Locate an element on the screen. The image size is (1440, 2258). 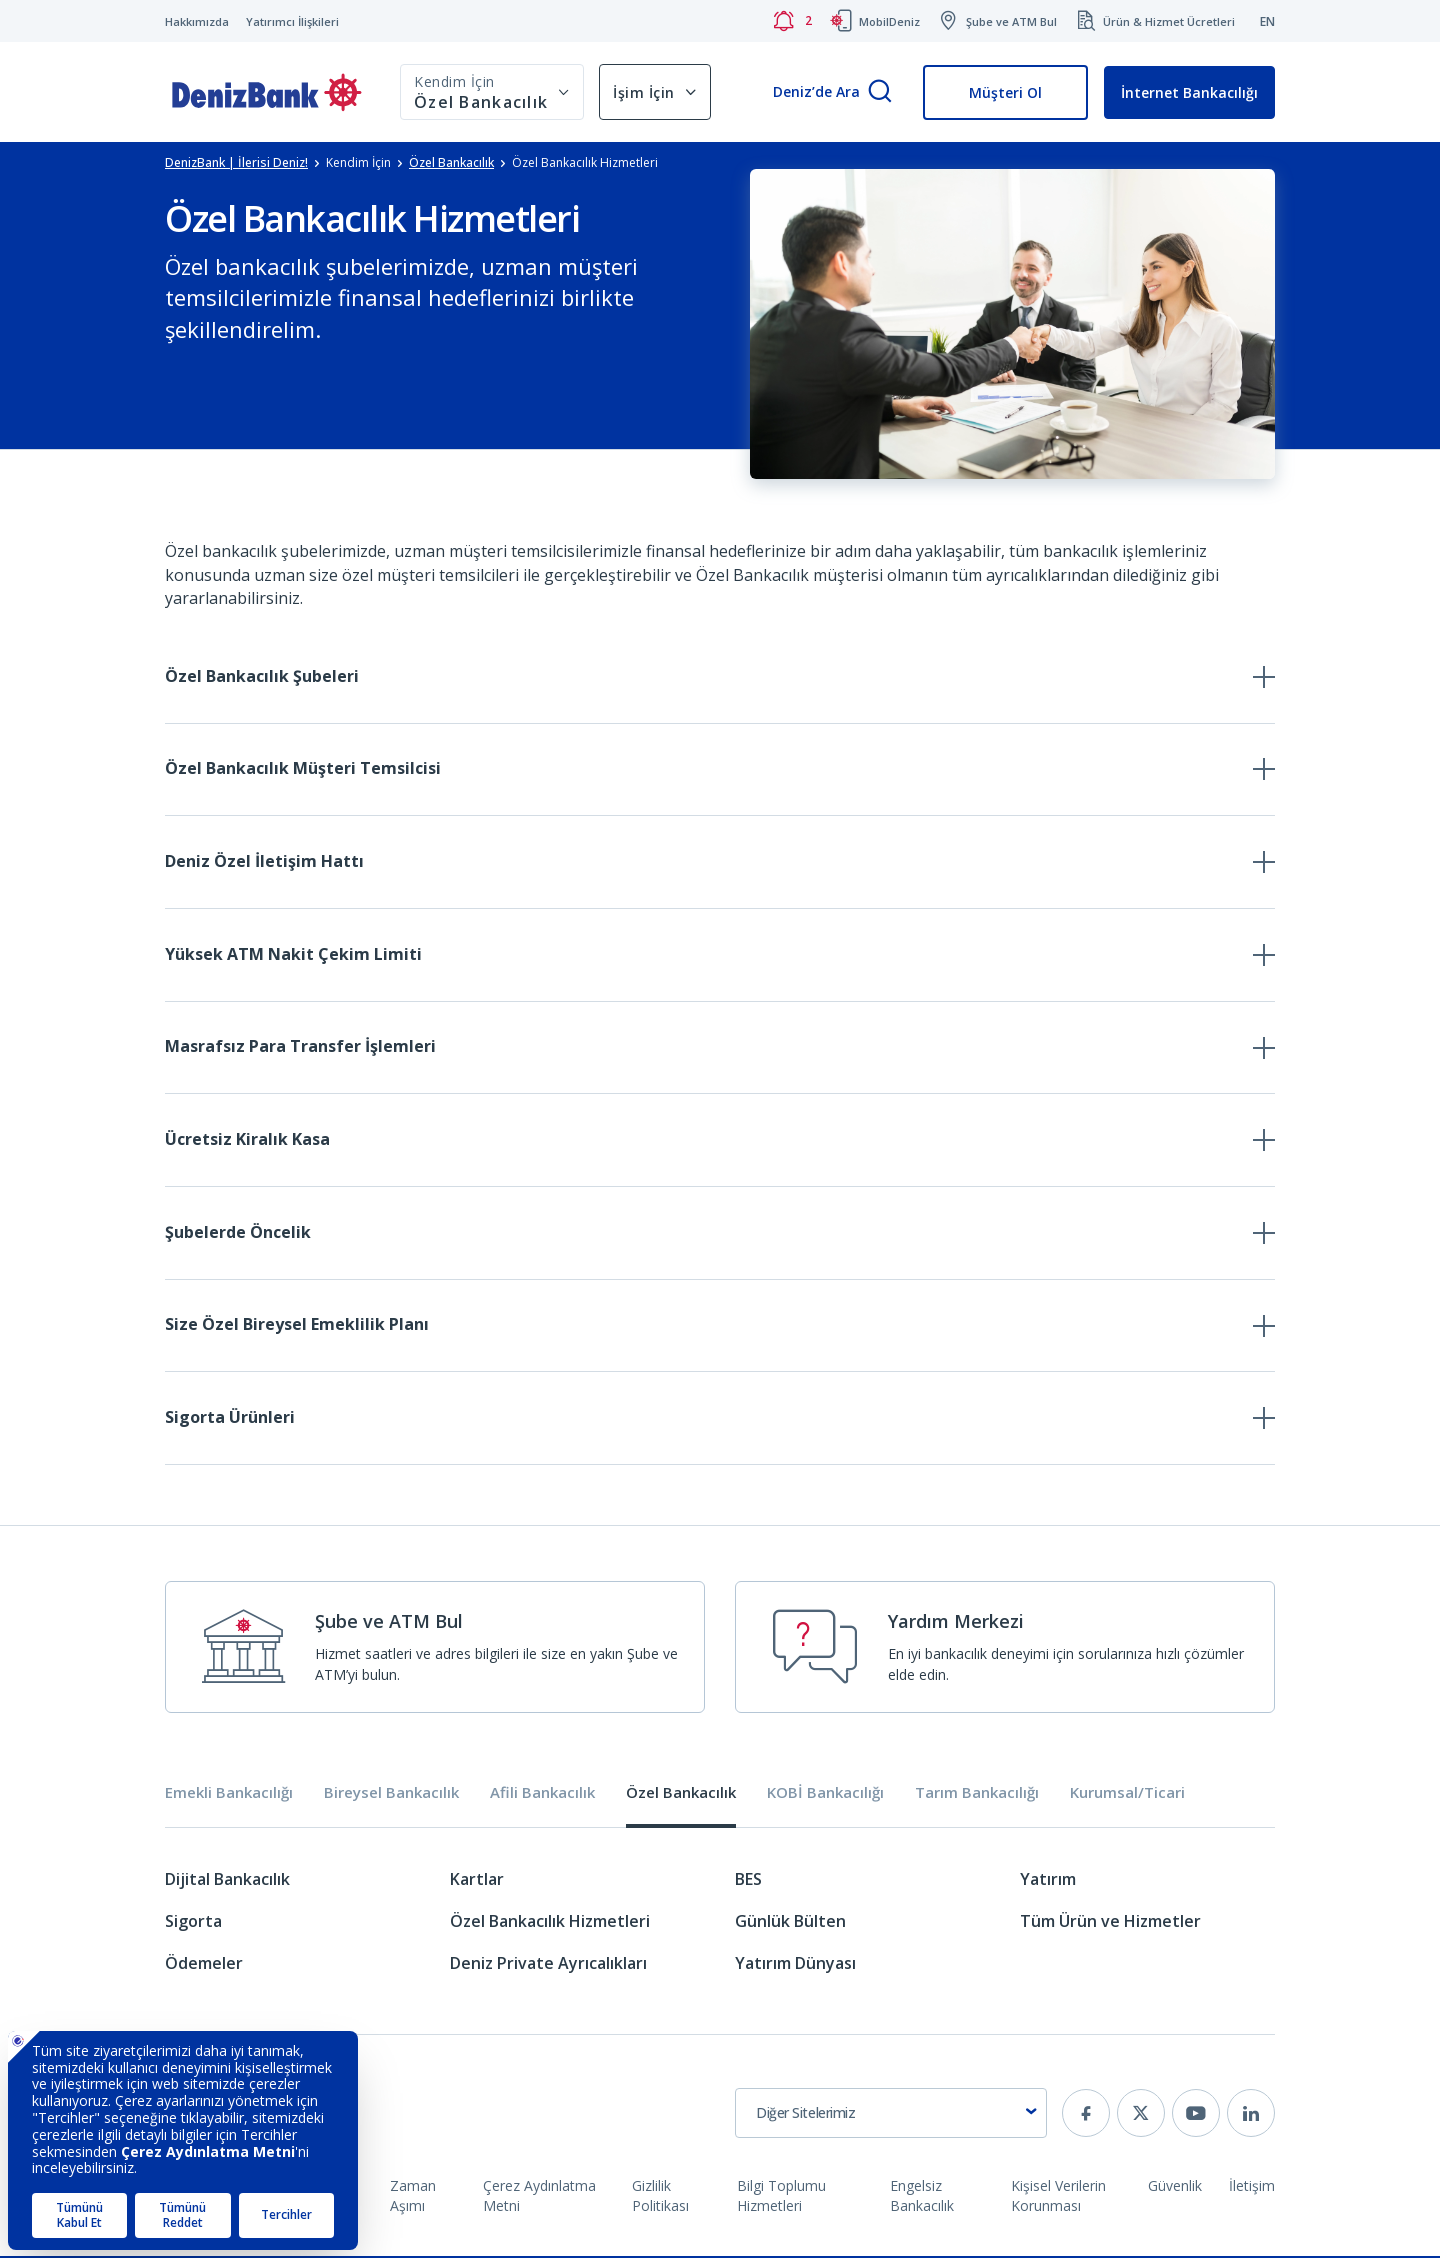
Deniz Özel İletişim Hattı [tab] is located at coordinates (264, 862).